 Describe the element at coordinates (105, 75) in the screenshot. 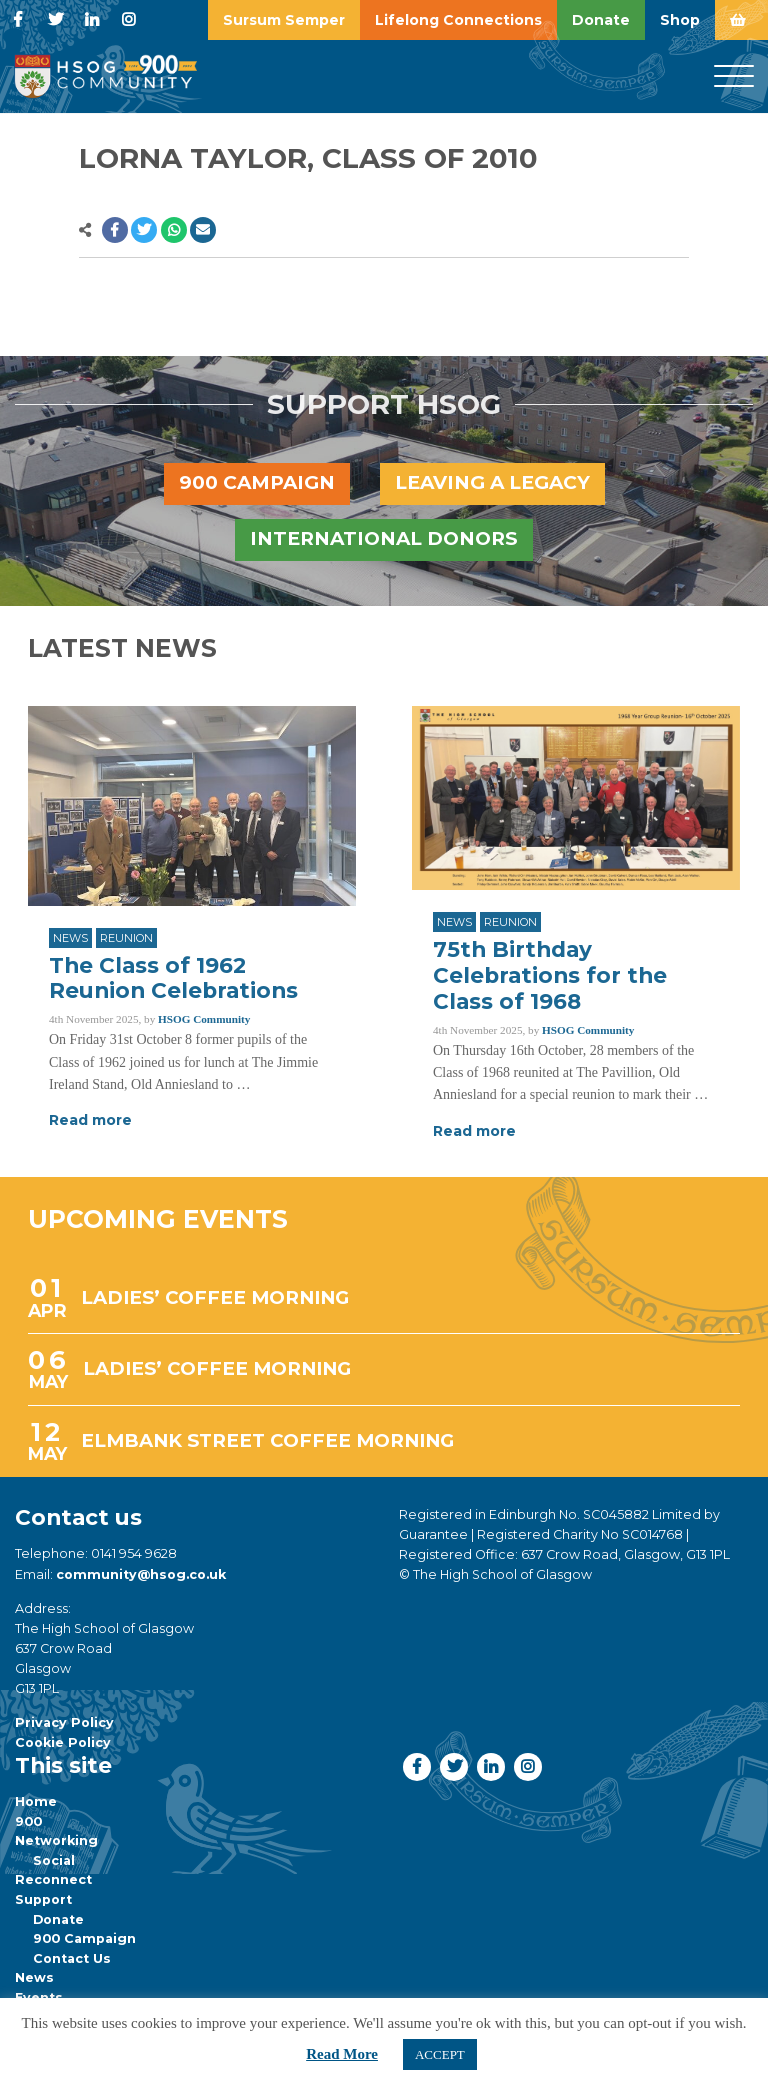

I see `[go to home page]` at that location.